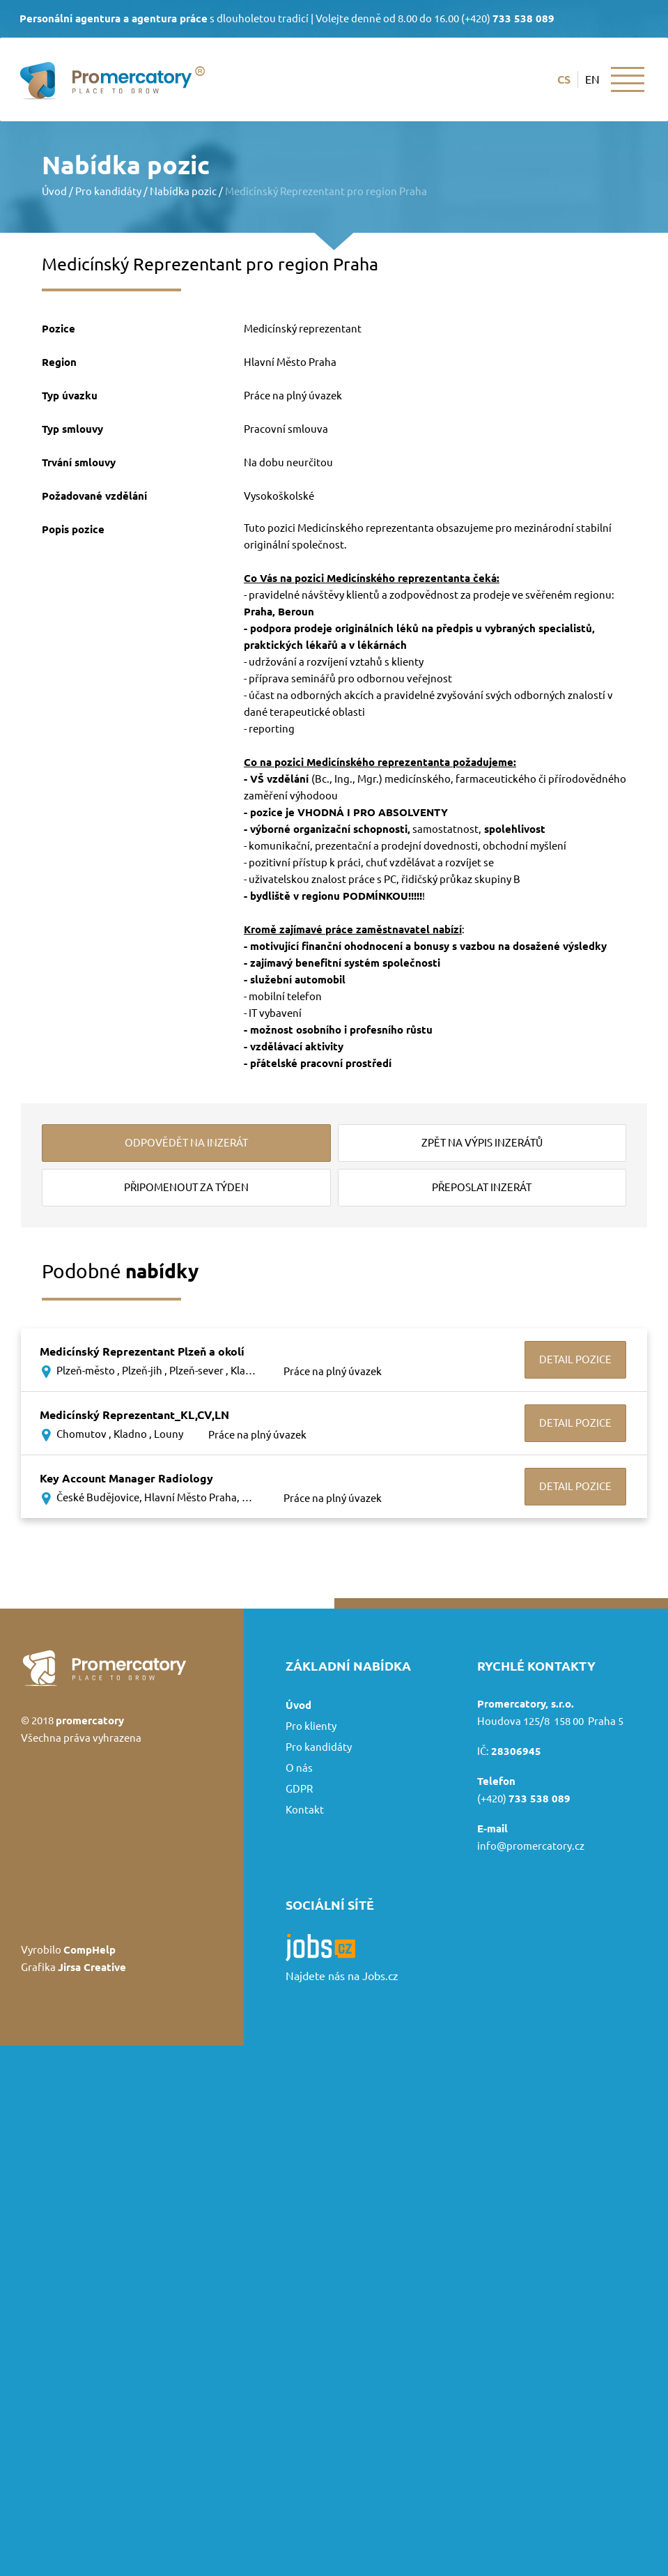  Describe the element at coordinates (482, 1143) in the screenshot. I see `zpět na výpis inzerátů` at that location.